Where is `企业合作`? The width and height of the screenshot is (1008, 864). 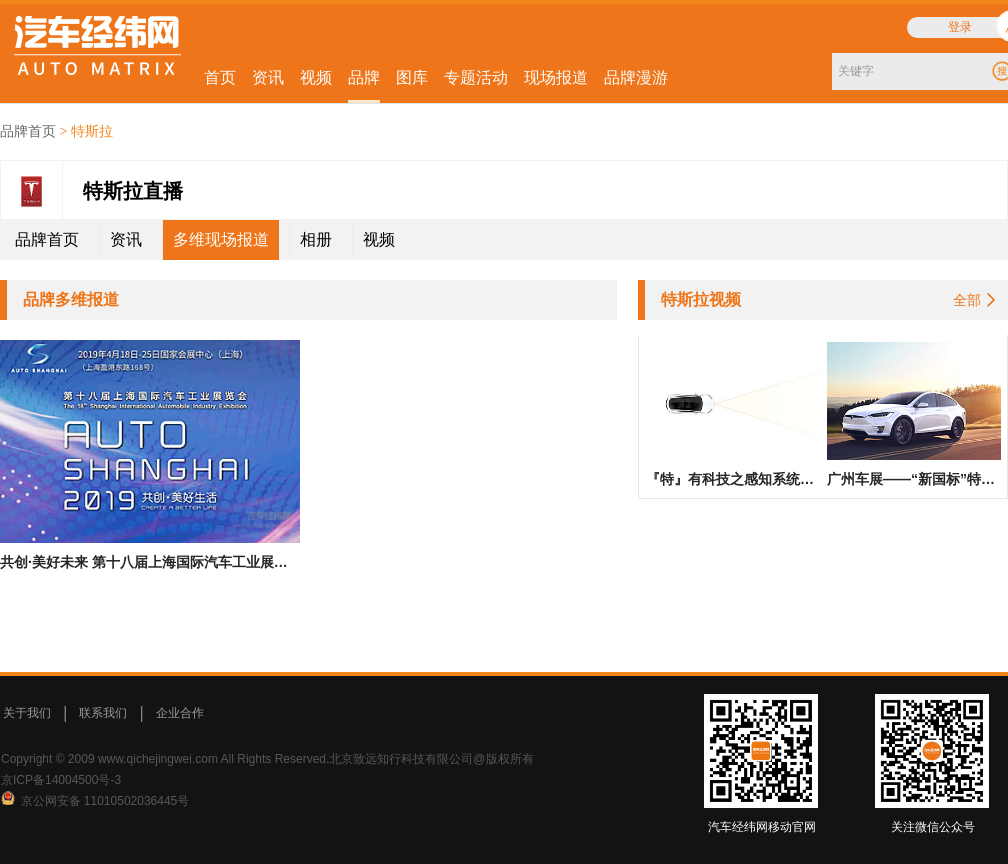
企业合作 is located at coordinates (180, 713).